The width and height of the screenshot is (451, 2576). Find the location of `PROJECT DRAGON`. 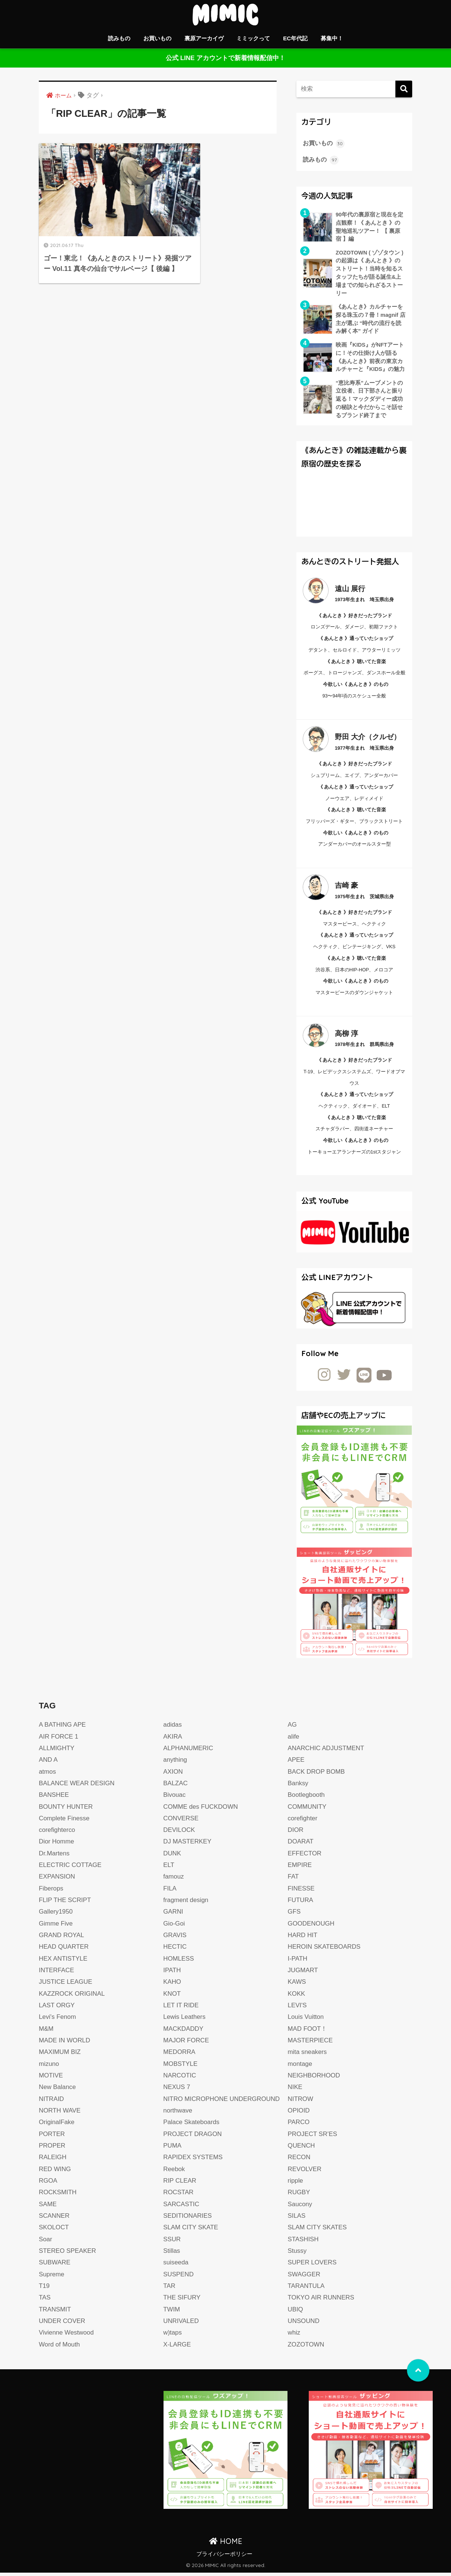

PROJECT DRAGON is located at coordinates (193, 2137).